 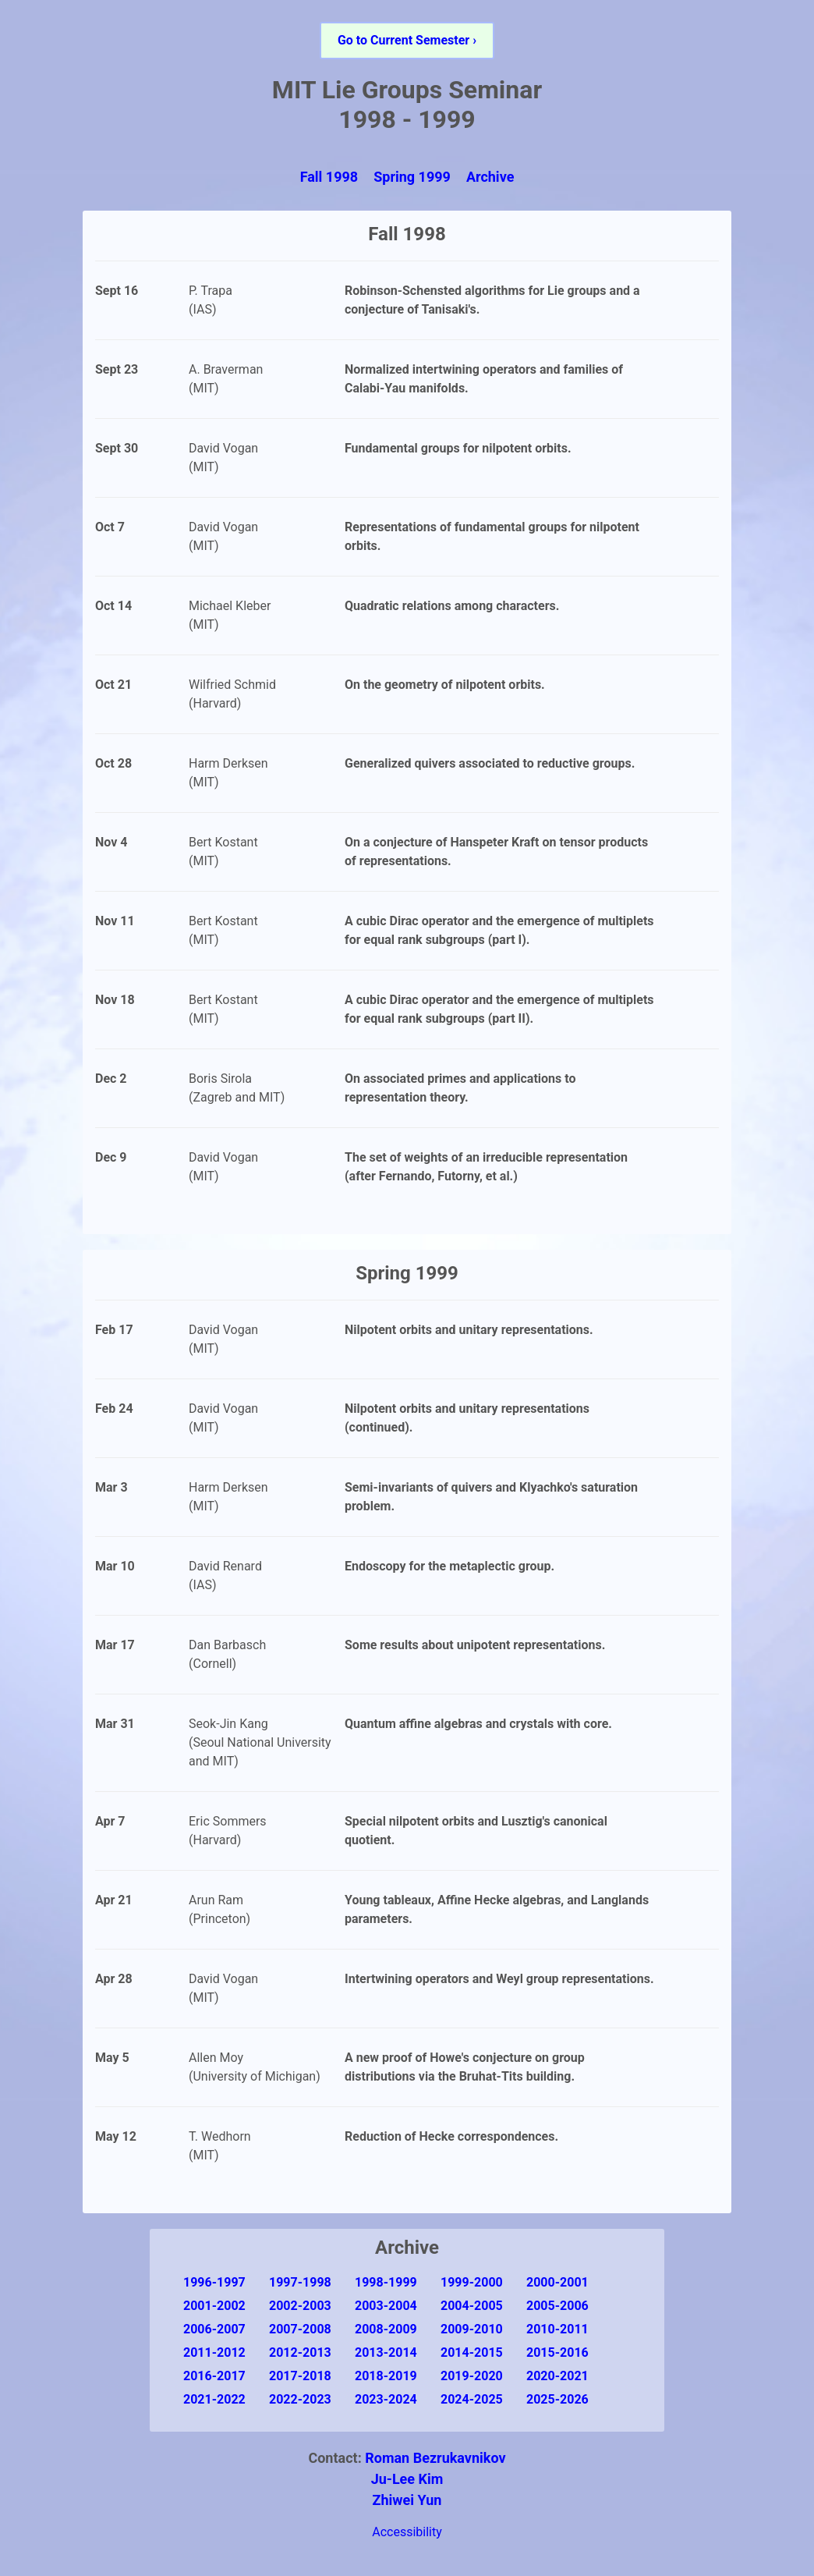 What do you see at coordinates (472, 2375) in the screenshot?
I see `2019-2020` at bounding box center [472, 2375].